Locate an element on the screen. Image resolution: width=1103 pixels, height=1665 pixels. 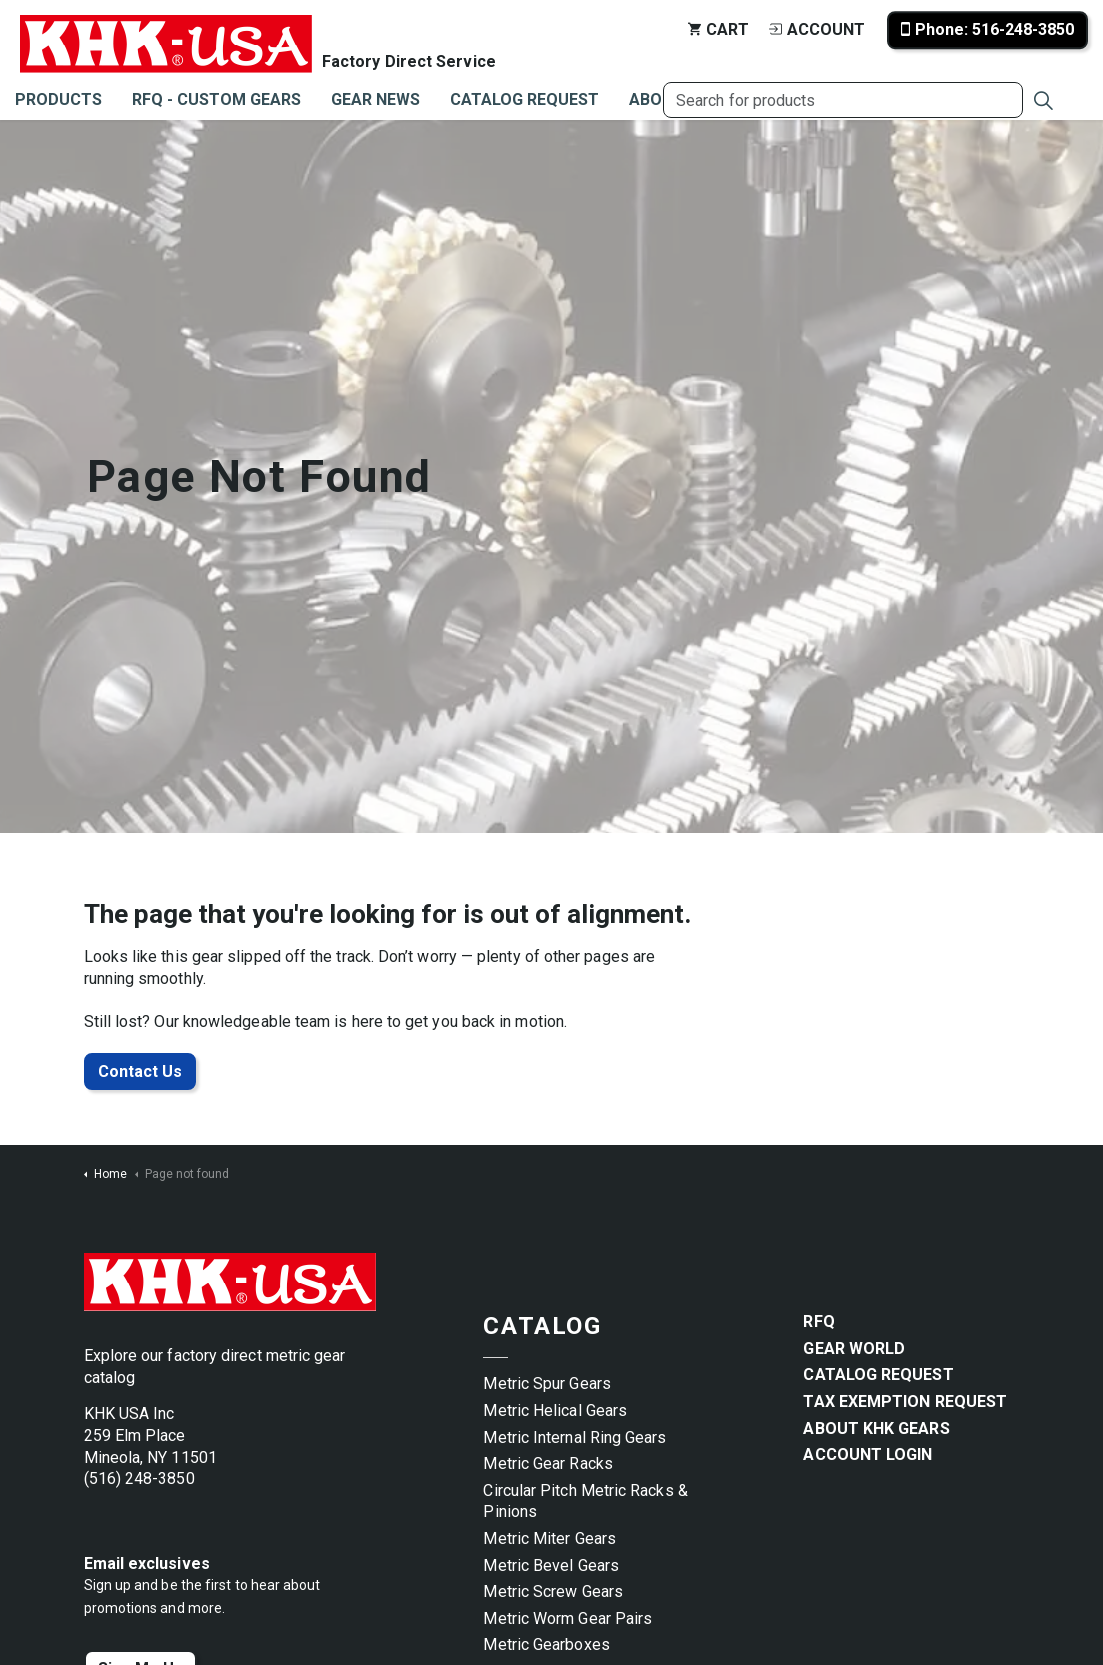
Metric Spur Gears is located at coordinates (546, 1383).